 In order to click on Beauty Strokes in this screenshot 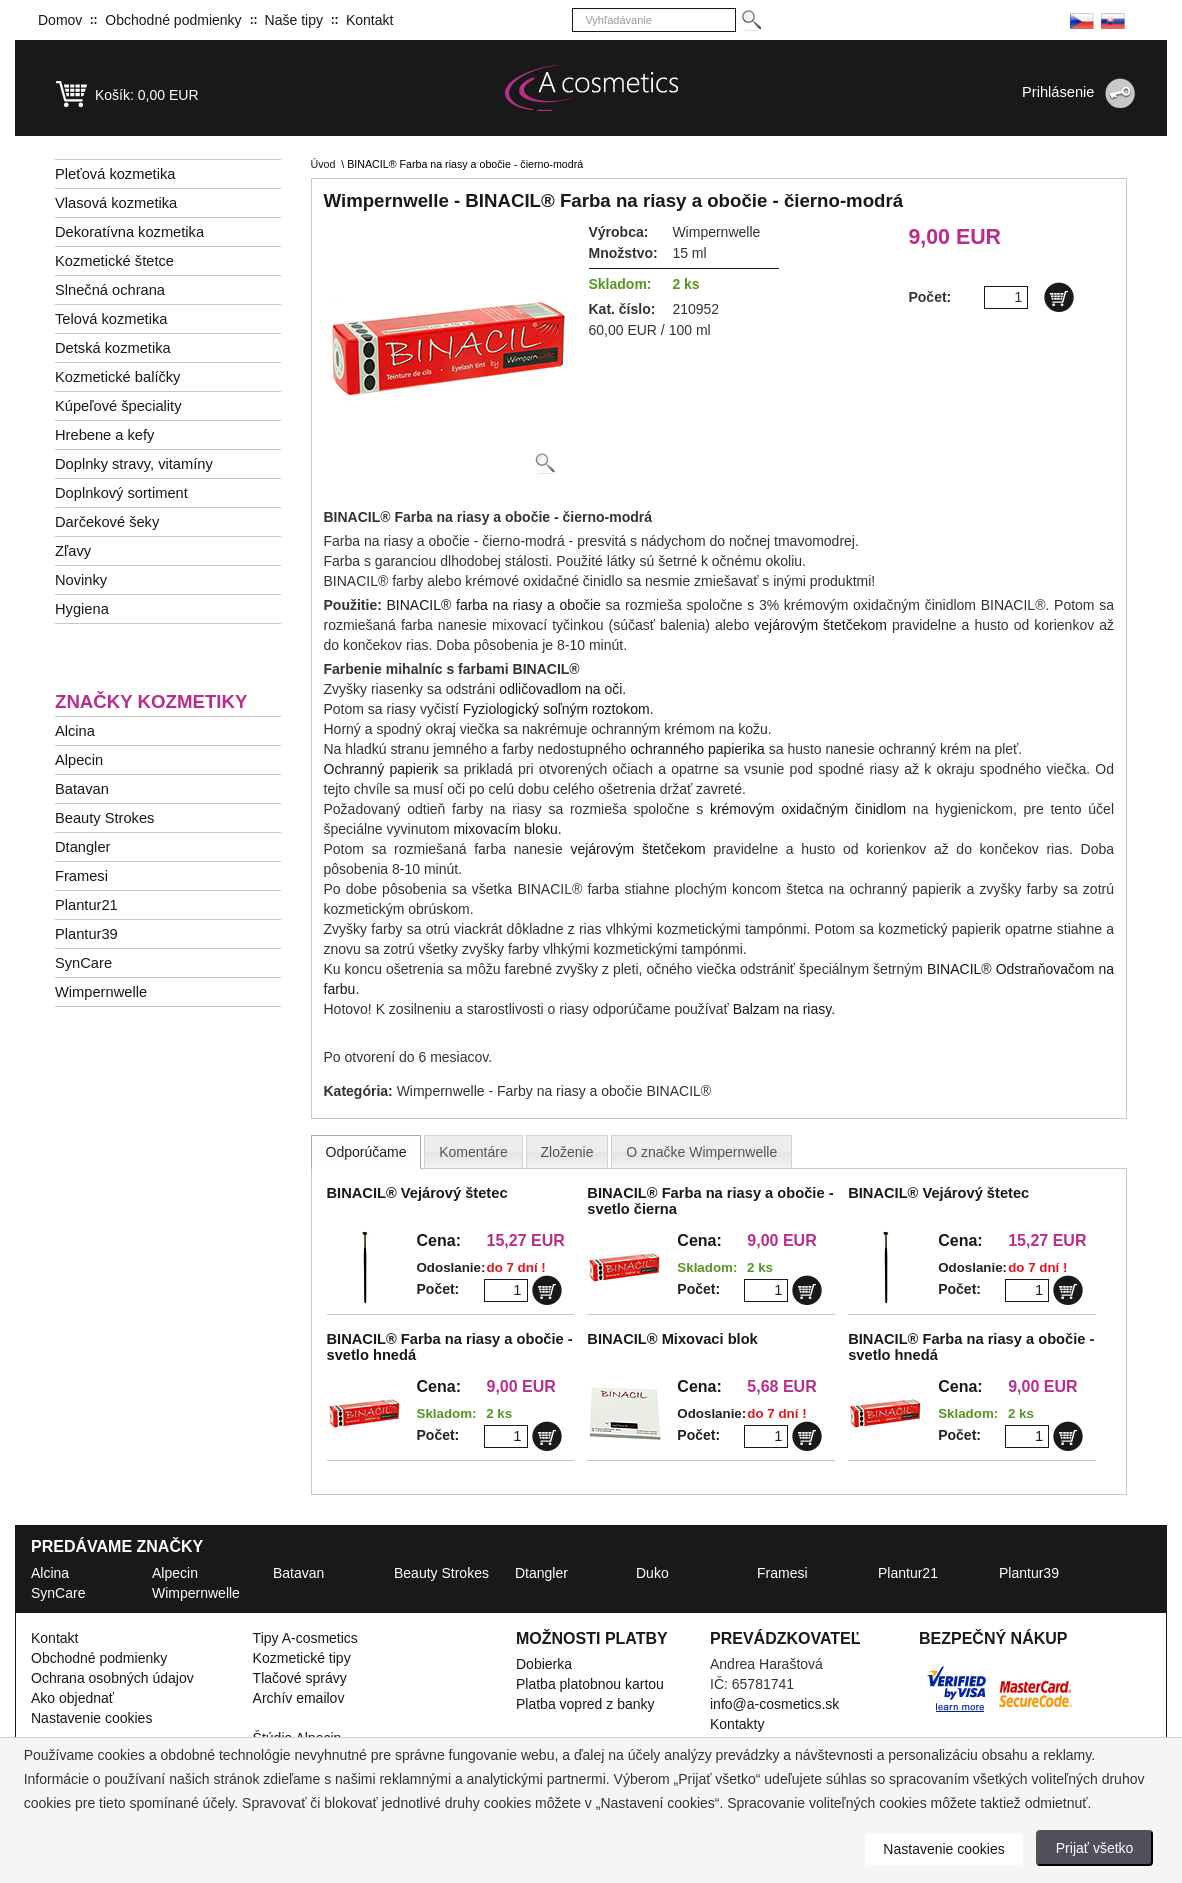, I will do `click(104, 818)`.